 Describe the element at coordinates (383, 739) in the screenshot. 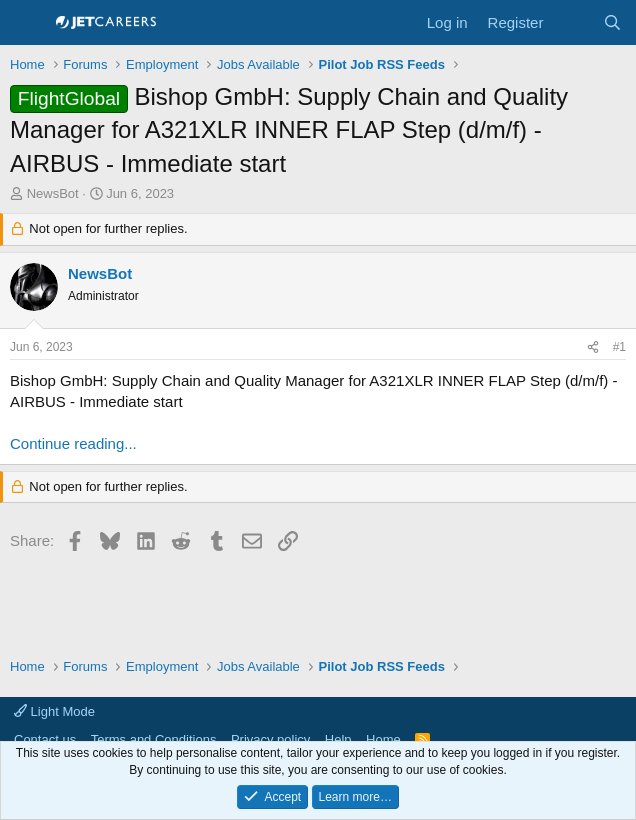

I see `Home` at that location.